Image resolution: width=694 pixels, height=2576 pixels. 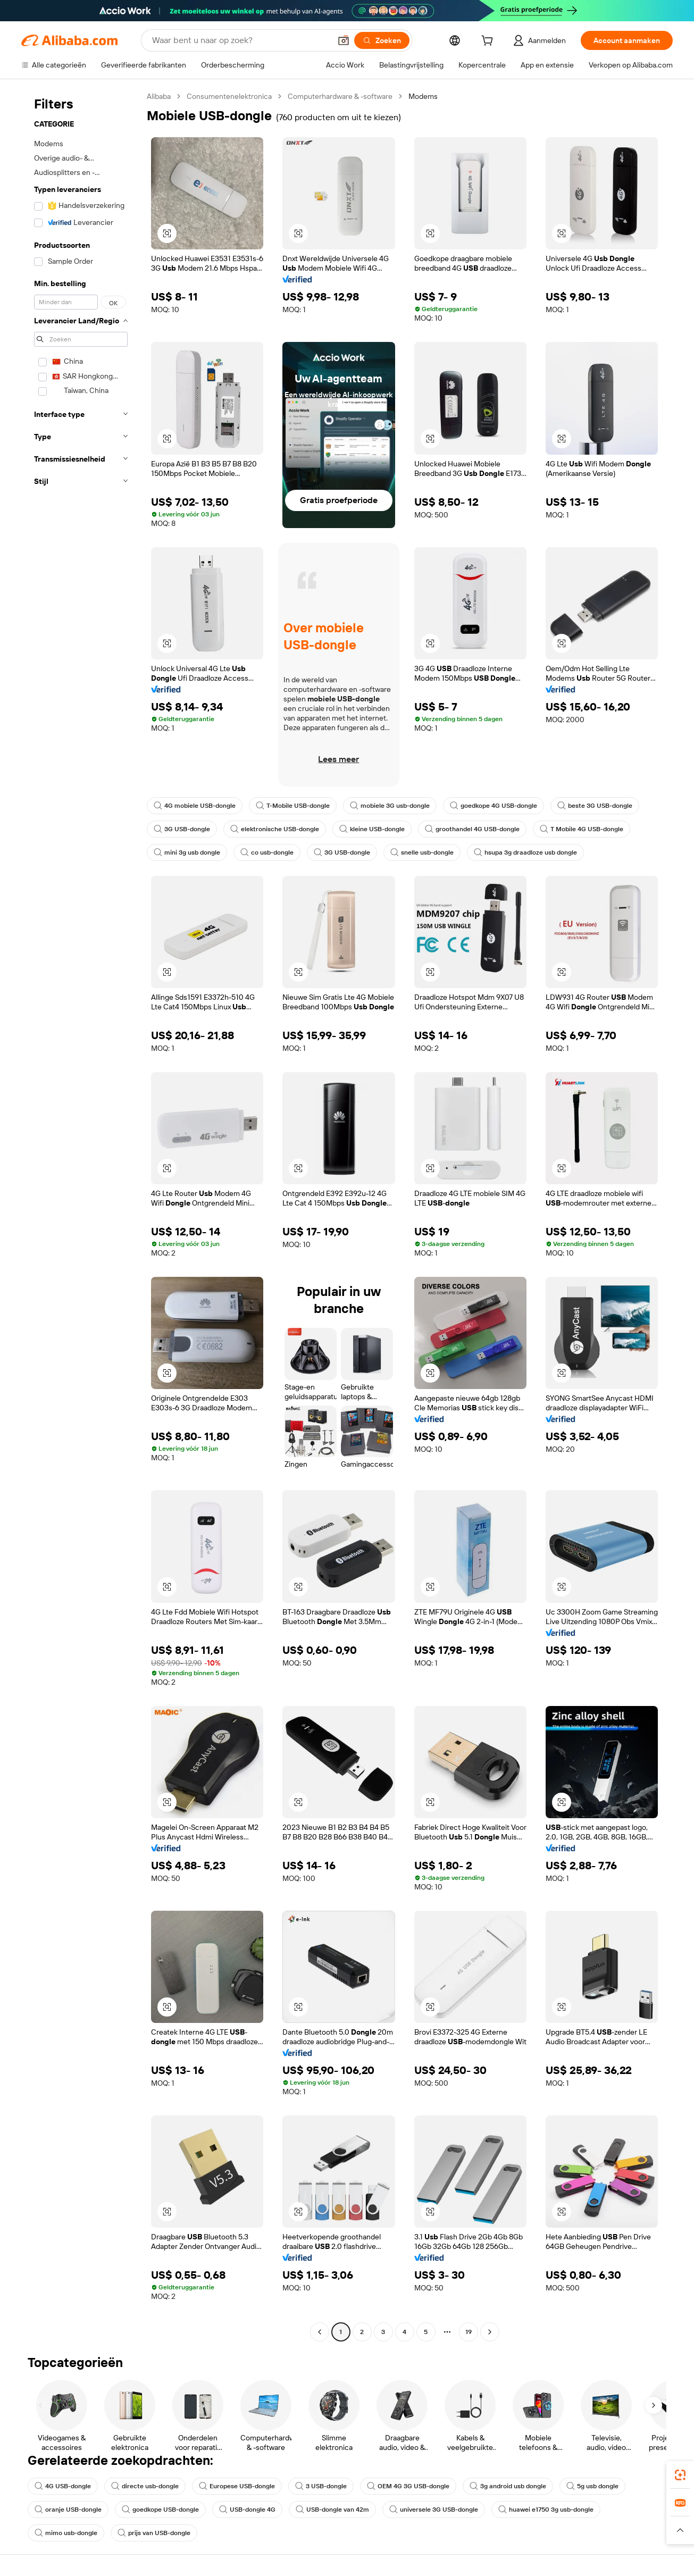 What do you see at coordinates (68, 2509) in the screenshot?
I see `oranje USB-dongle` at bounding box center [68, 2509].